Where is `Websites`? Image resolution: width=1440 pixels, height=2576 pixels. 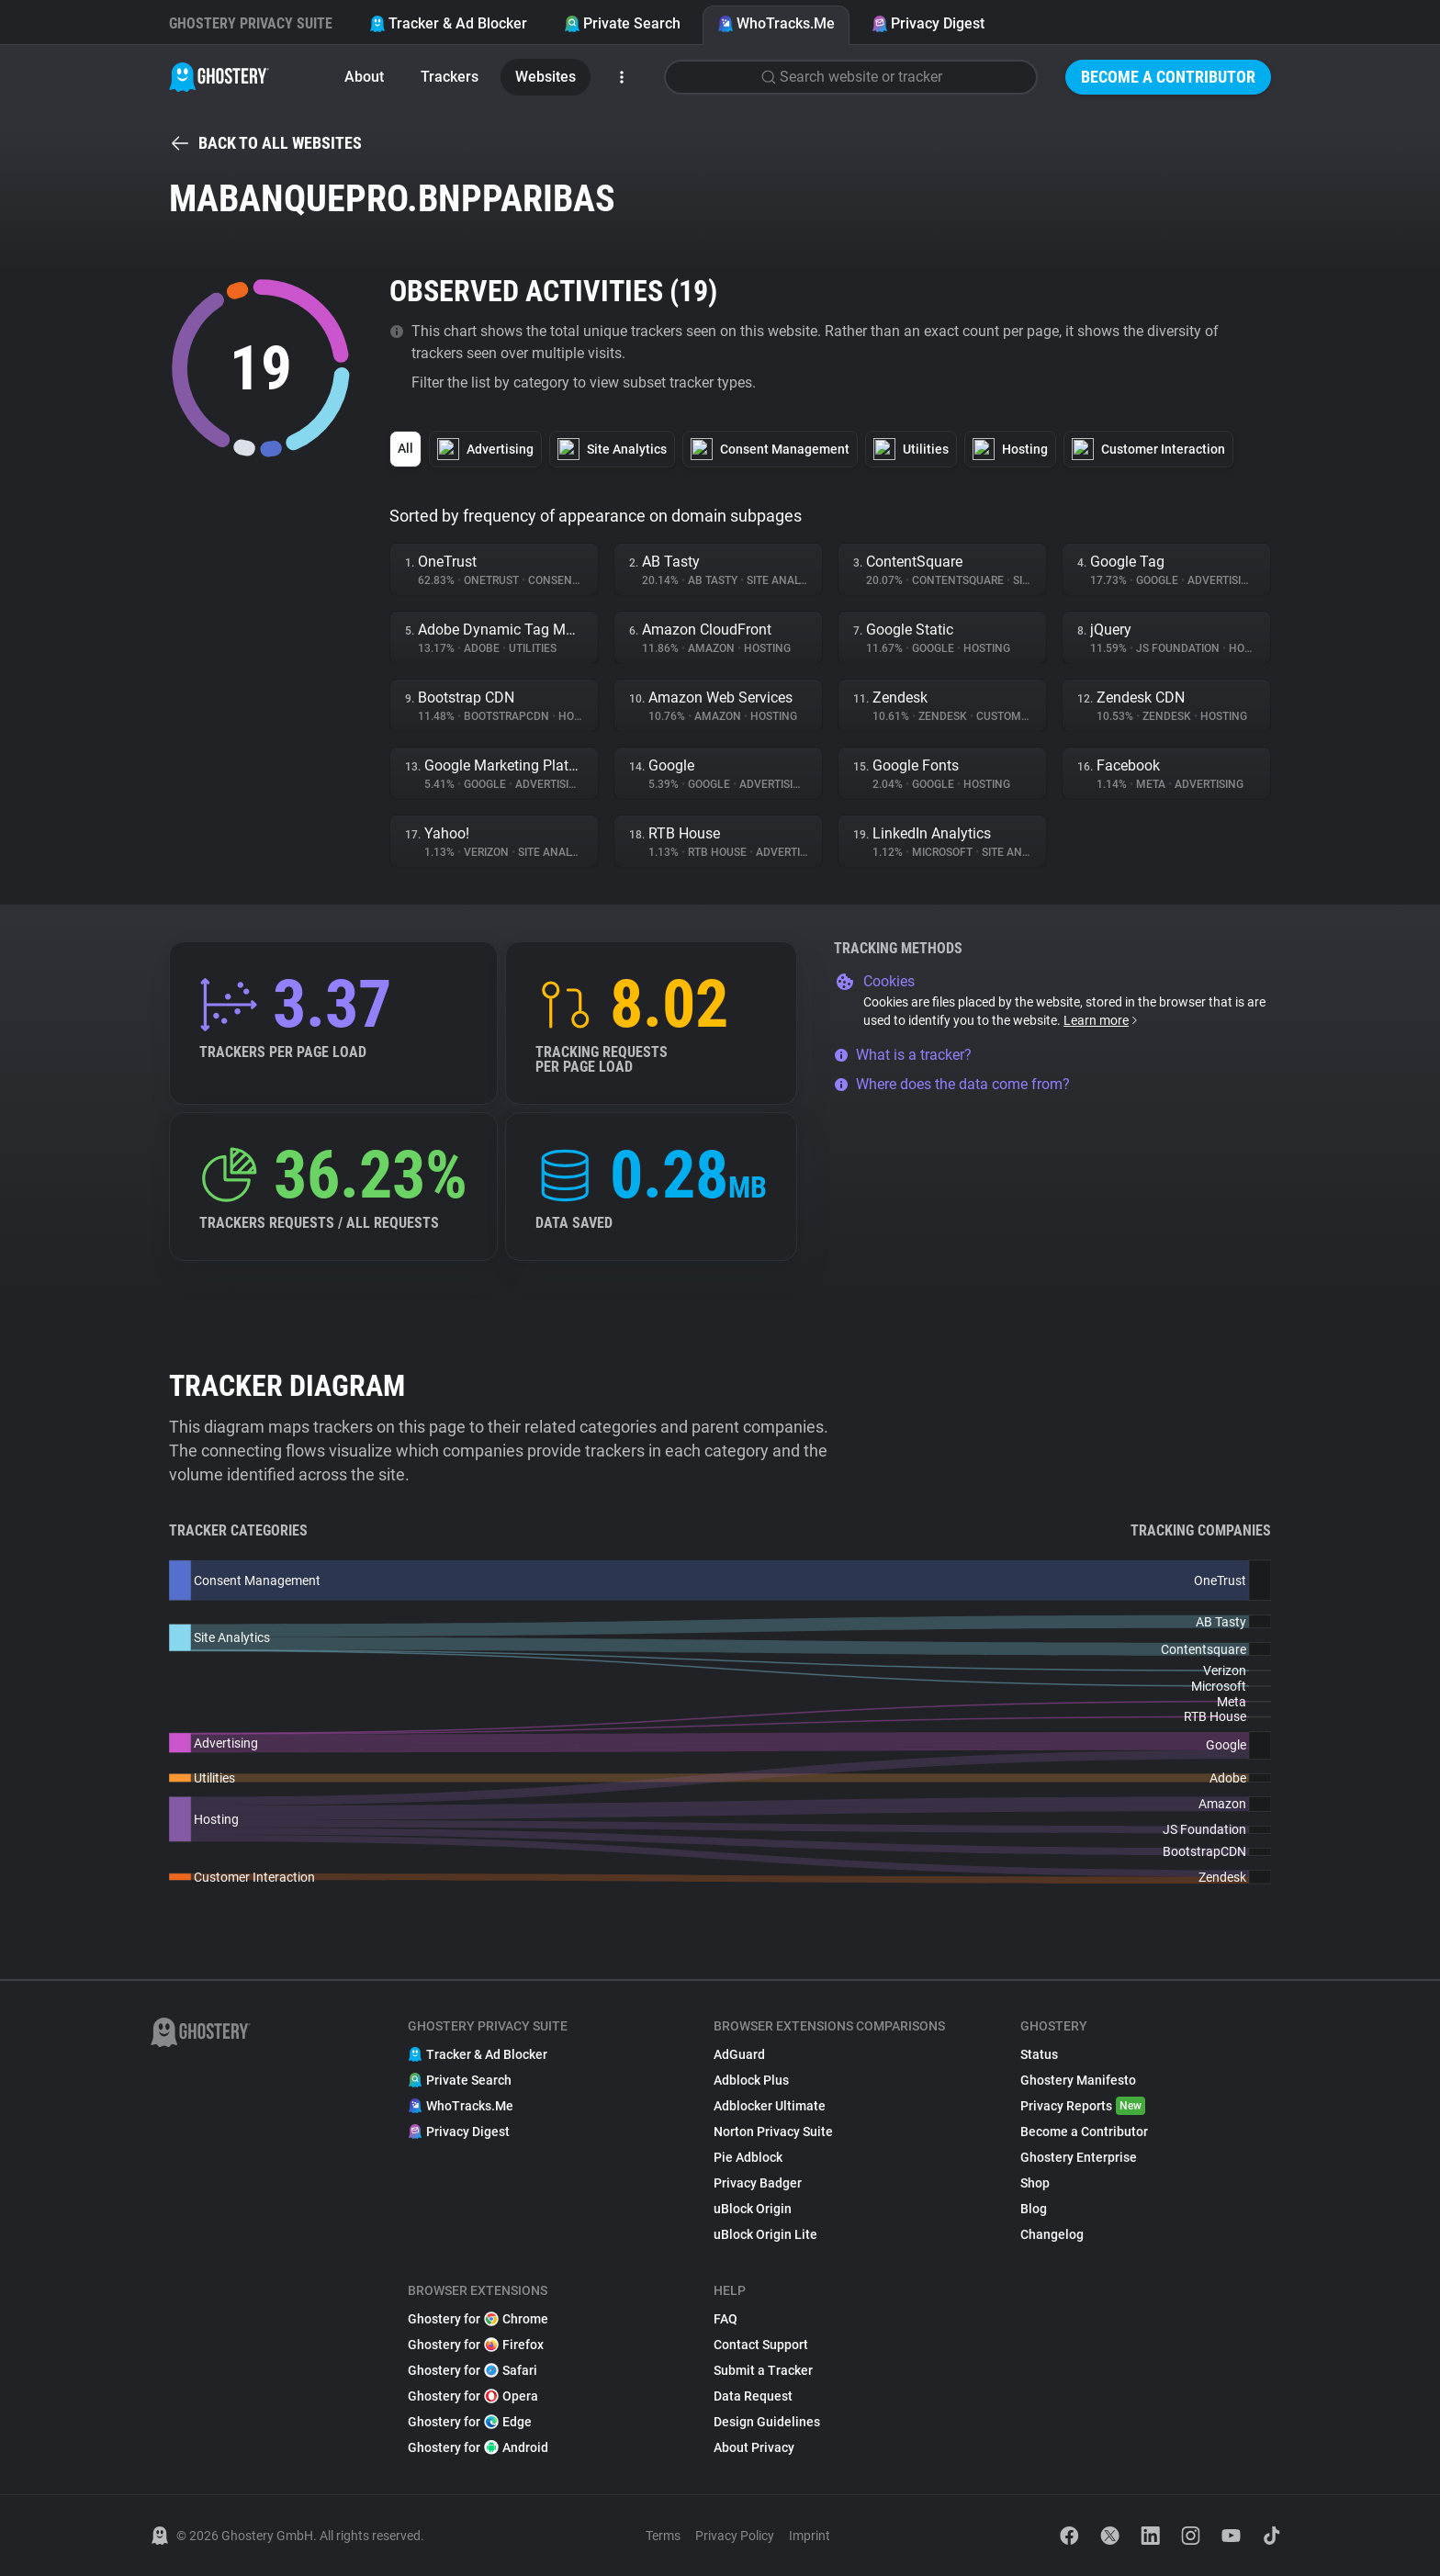 Websites is located at coordinates (545, 76).